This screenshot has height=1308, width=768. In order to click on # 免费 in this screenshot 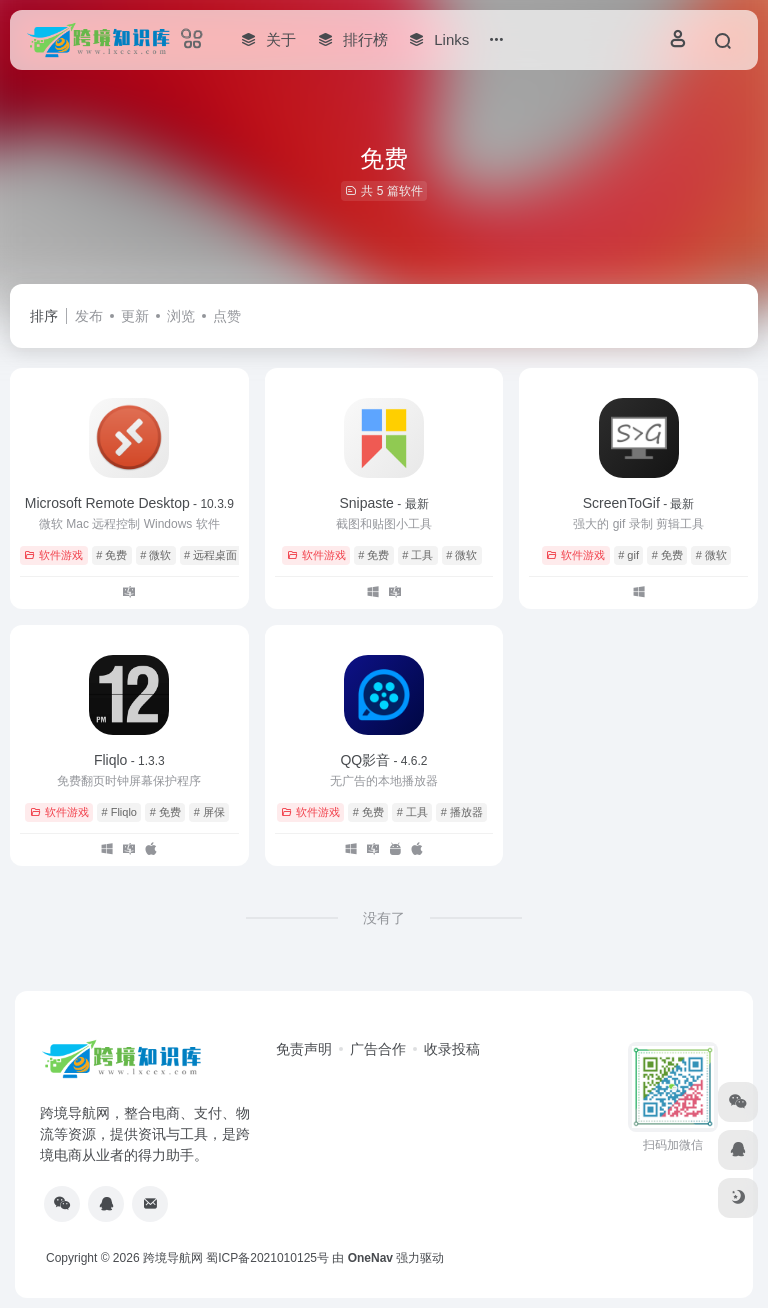, I will do `click(111, 555)`.